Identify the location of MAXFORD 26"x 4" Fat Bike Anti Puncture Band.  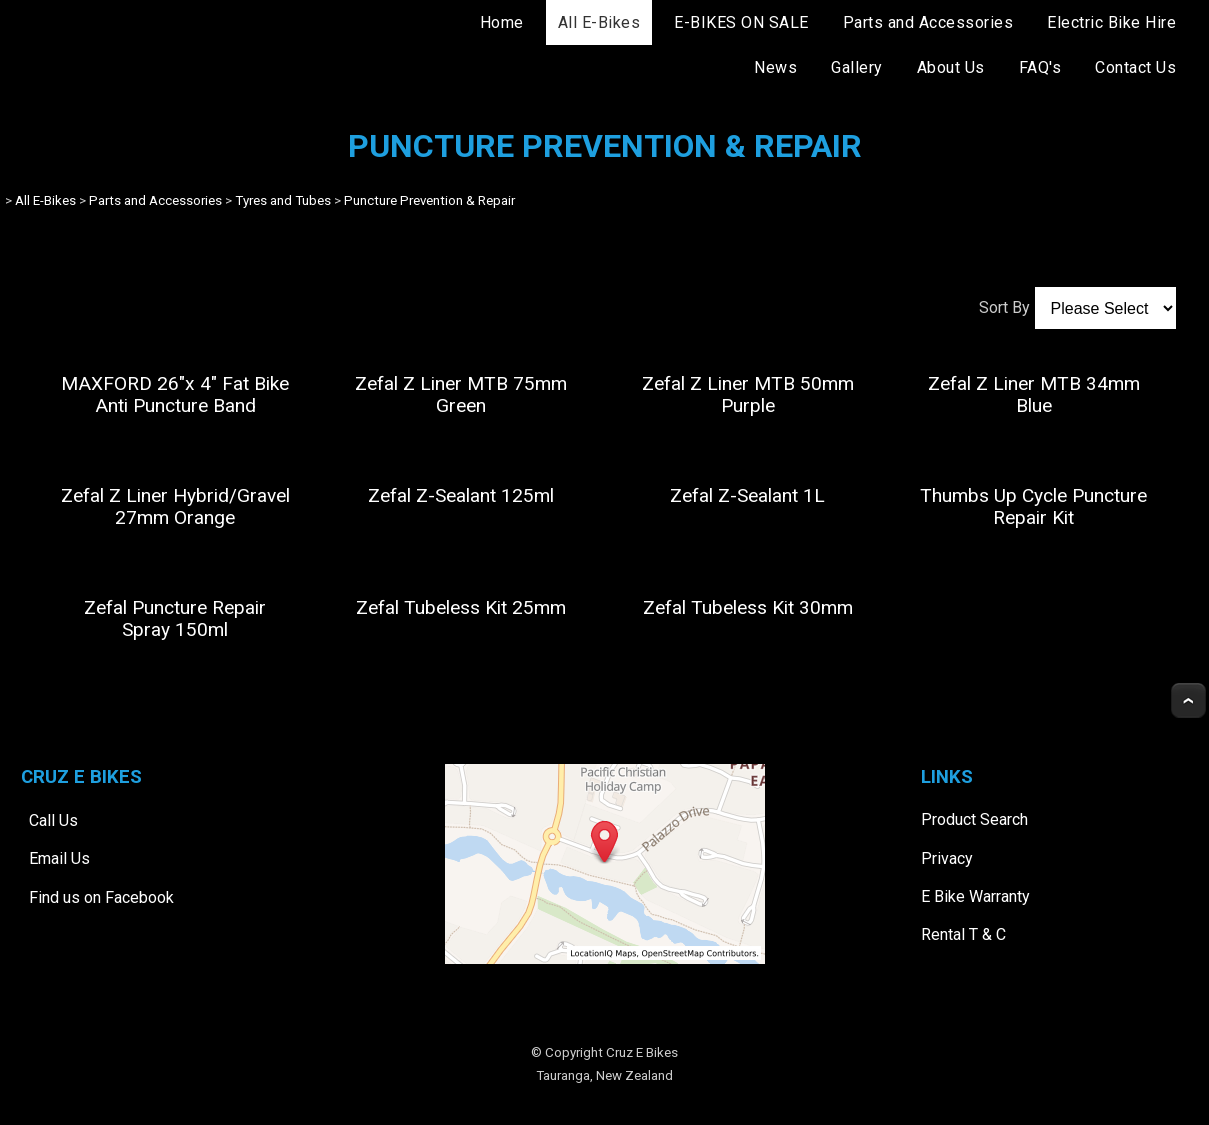
(175, 394).